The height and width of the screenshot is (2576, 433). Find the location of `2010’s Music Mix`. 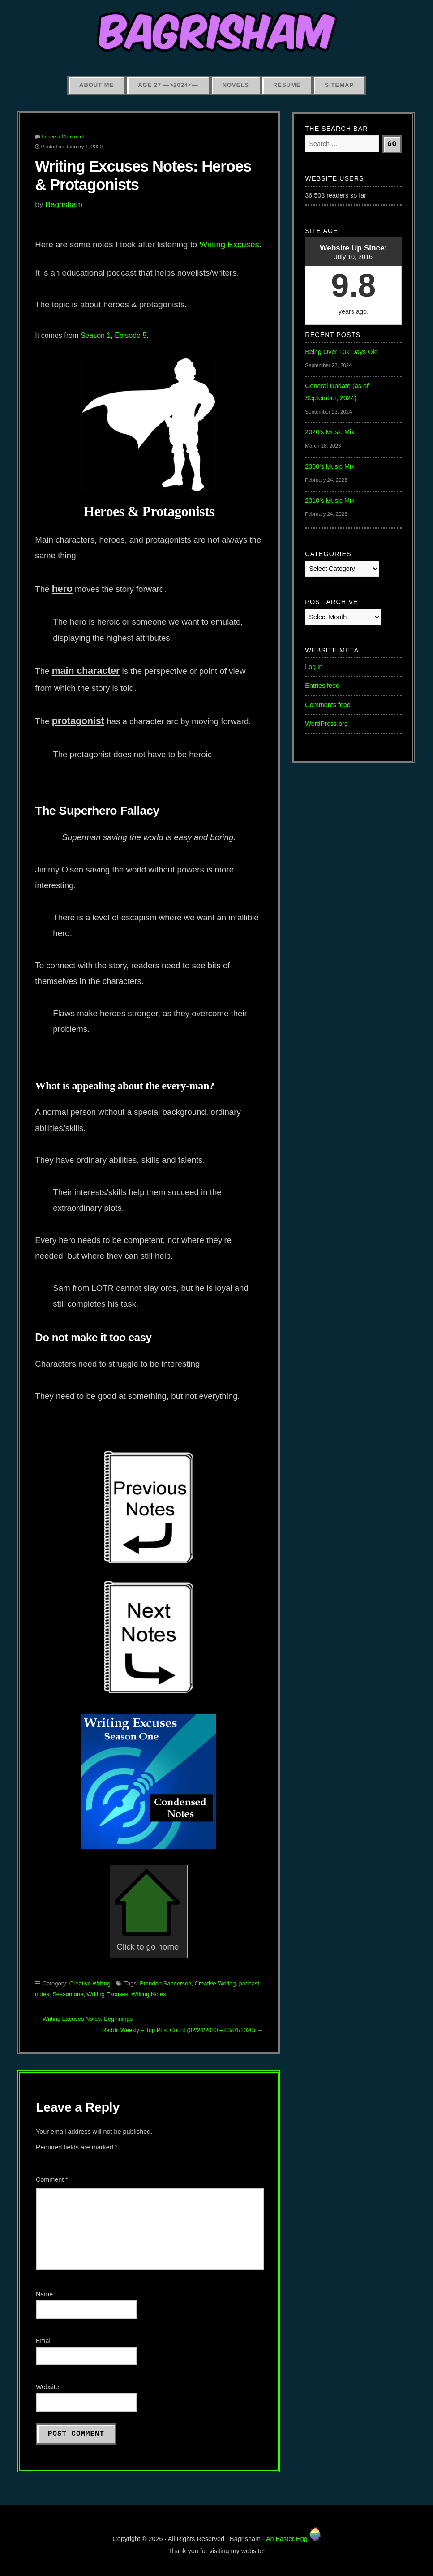

2010’s Music Mix is located at coordinates (329, 500).